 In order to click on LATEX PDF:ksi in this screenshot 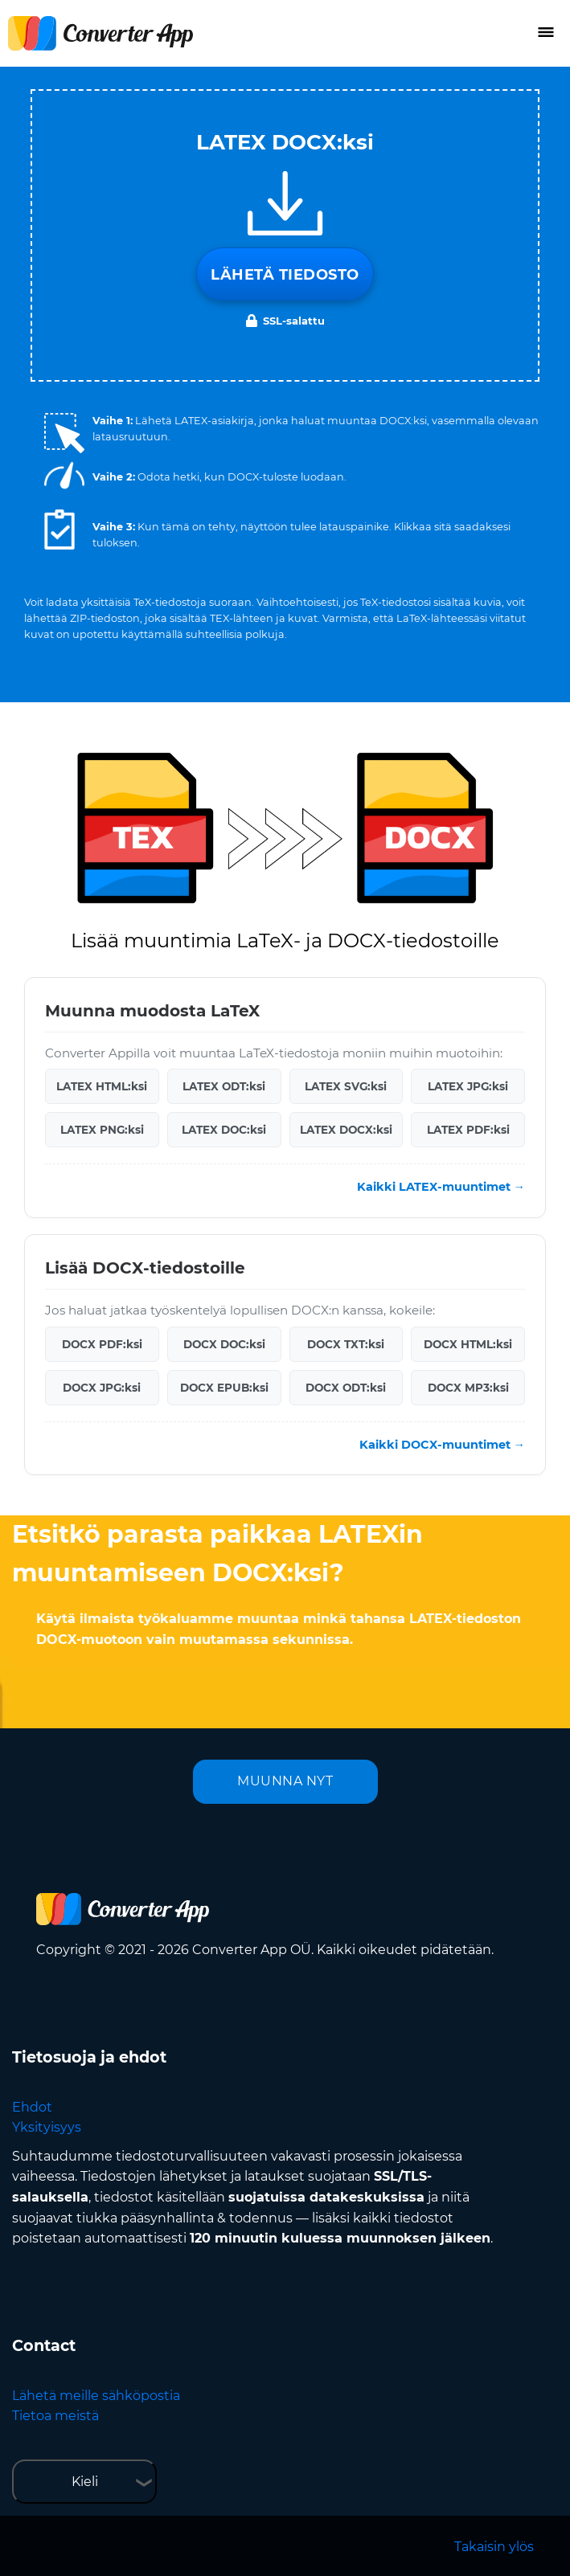, I will do `click(468, 1129)`.